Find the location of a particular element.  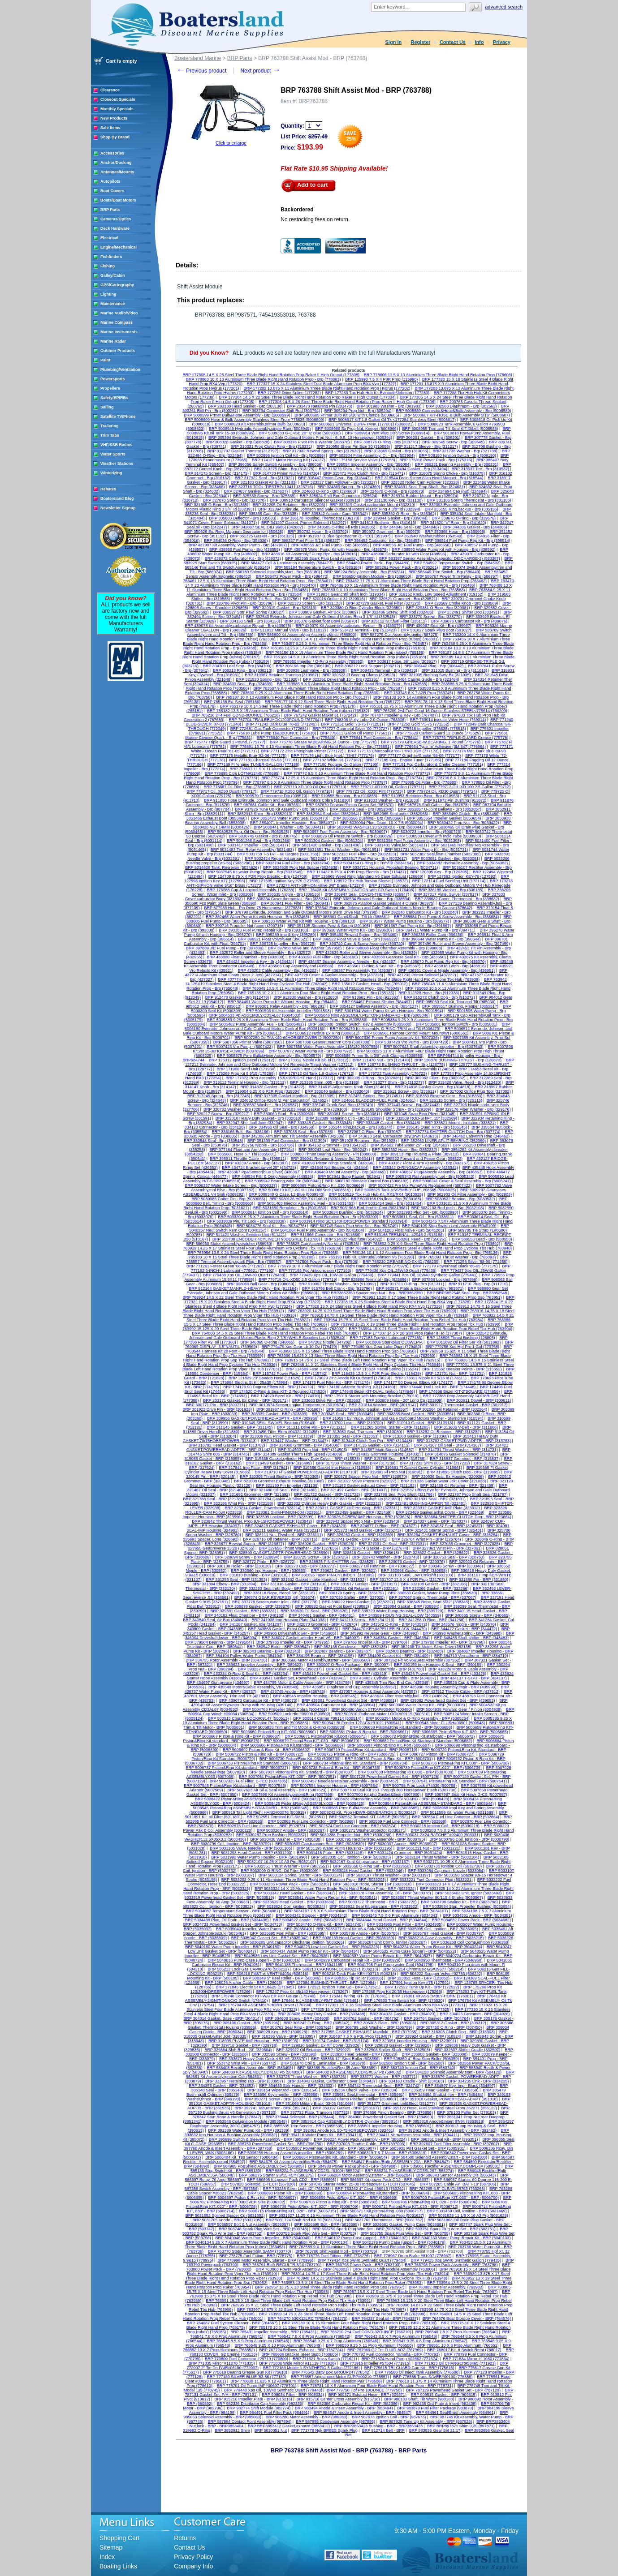

BRP 765188 14.5 X 19 Aluminium Three Blade Right Hand Rotation Prop (rubex) (765188) is located at coordinates (345, 657).